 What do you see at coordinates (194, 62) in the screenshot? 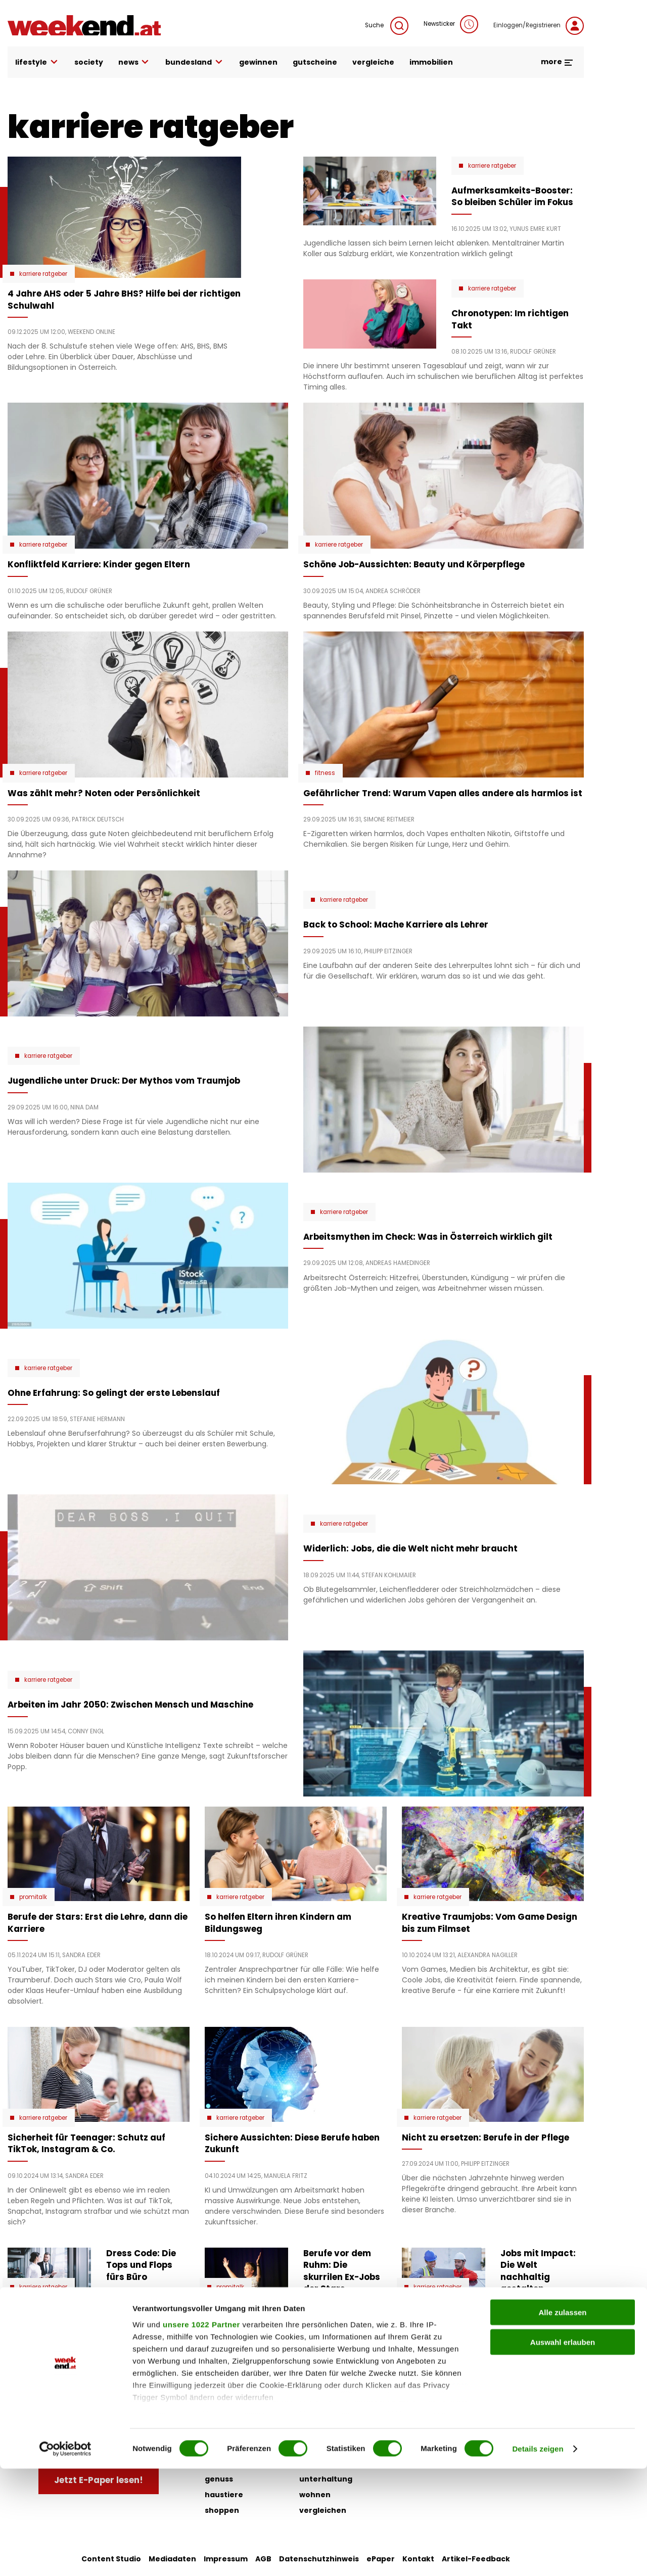
I see `bundesland` at bounding box center [194, 62].